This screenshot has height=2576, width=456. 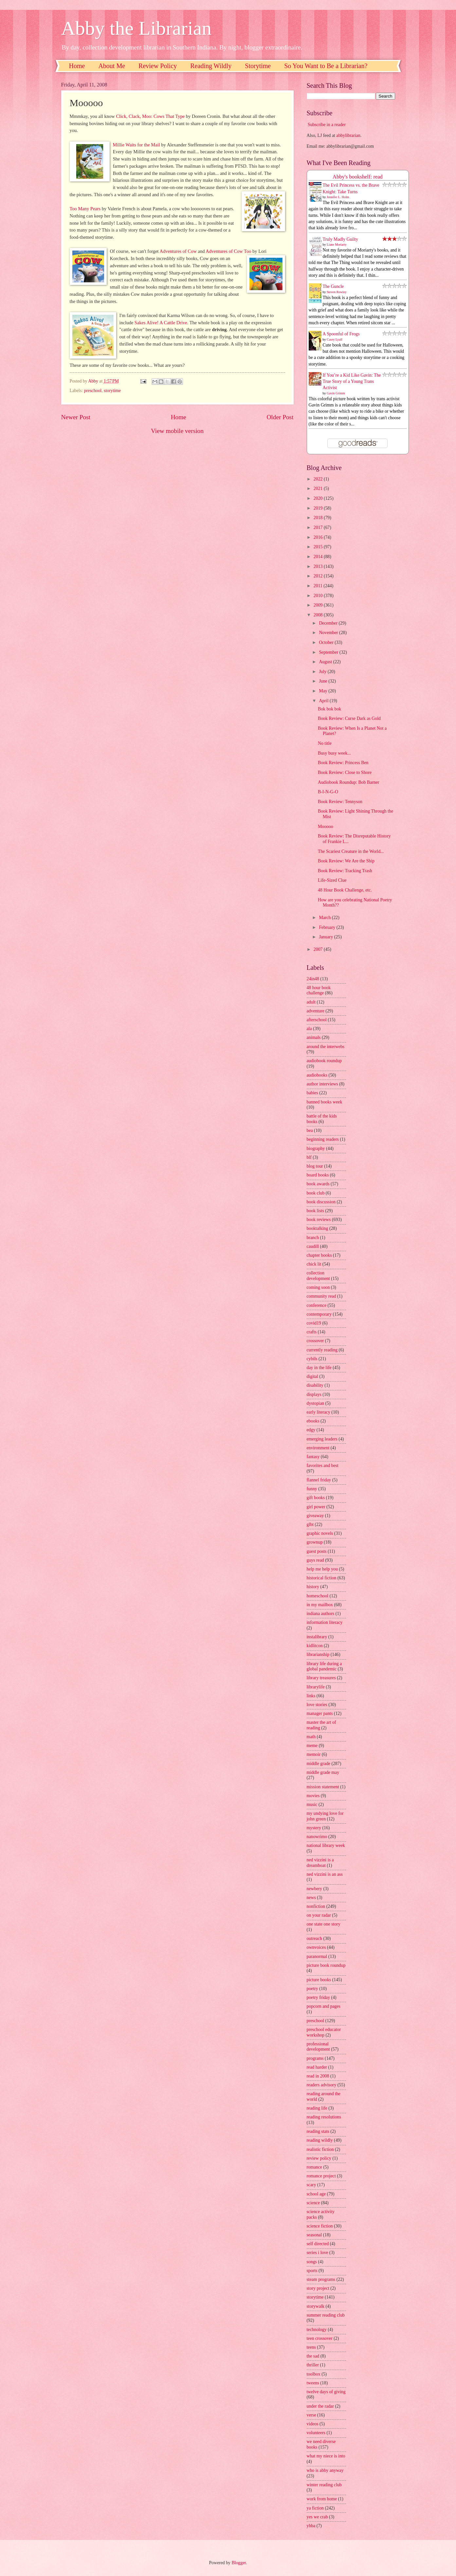 What do you see at coordinates (327, 124) in the screenshot?
I see `Subscribe in a reader` at bounding box center [327, 124].